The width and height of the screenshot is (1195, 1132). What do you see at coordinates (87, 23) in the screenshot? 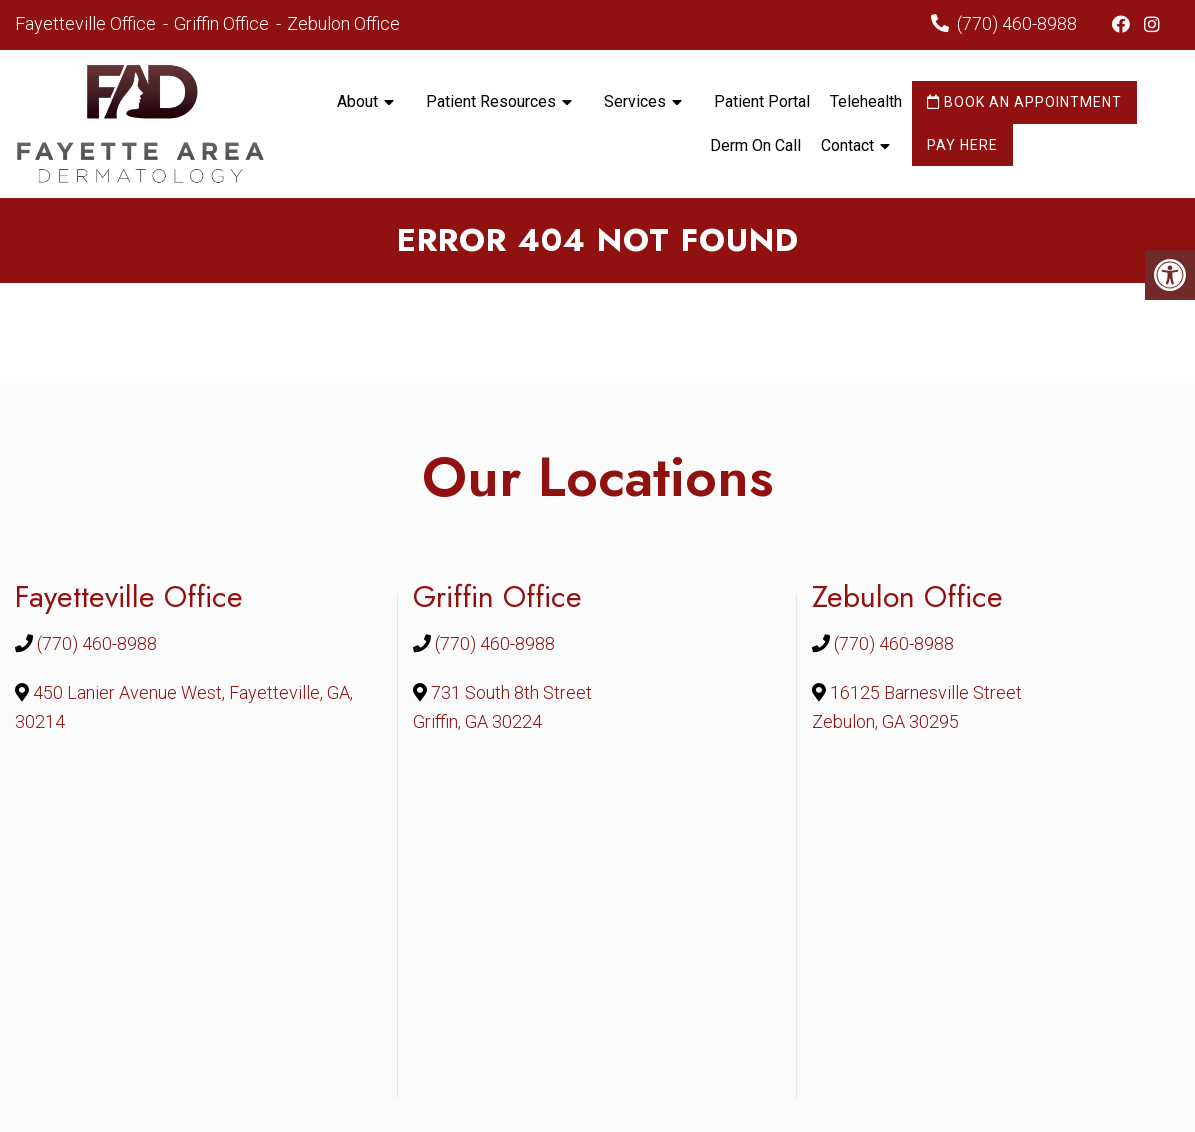
I see `Fayetteville Office` at bounding box center [87, 23].